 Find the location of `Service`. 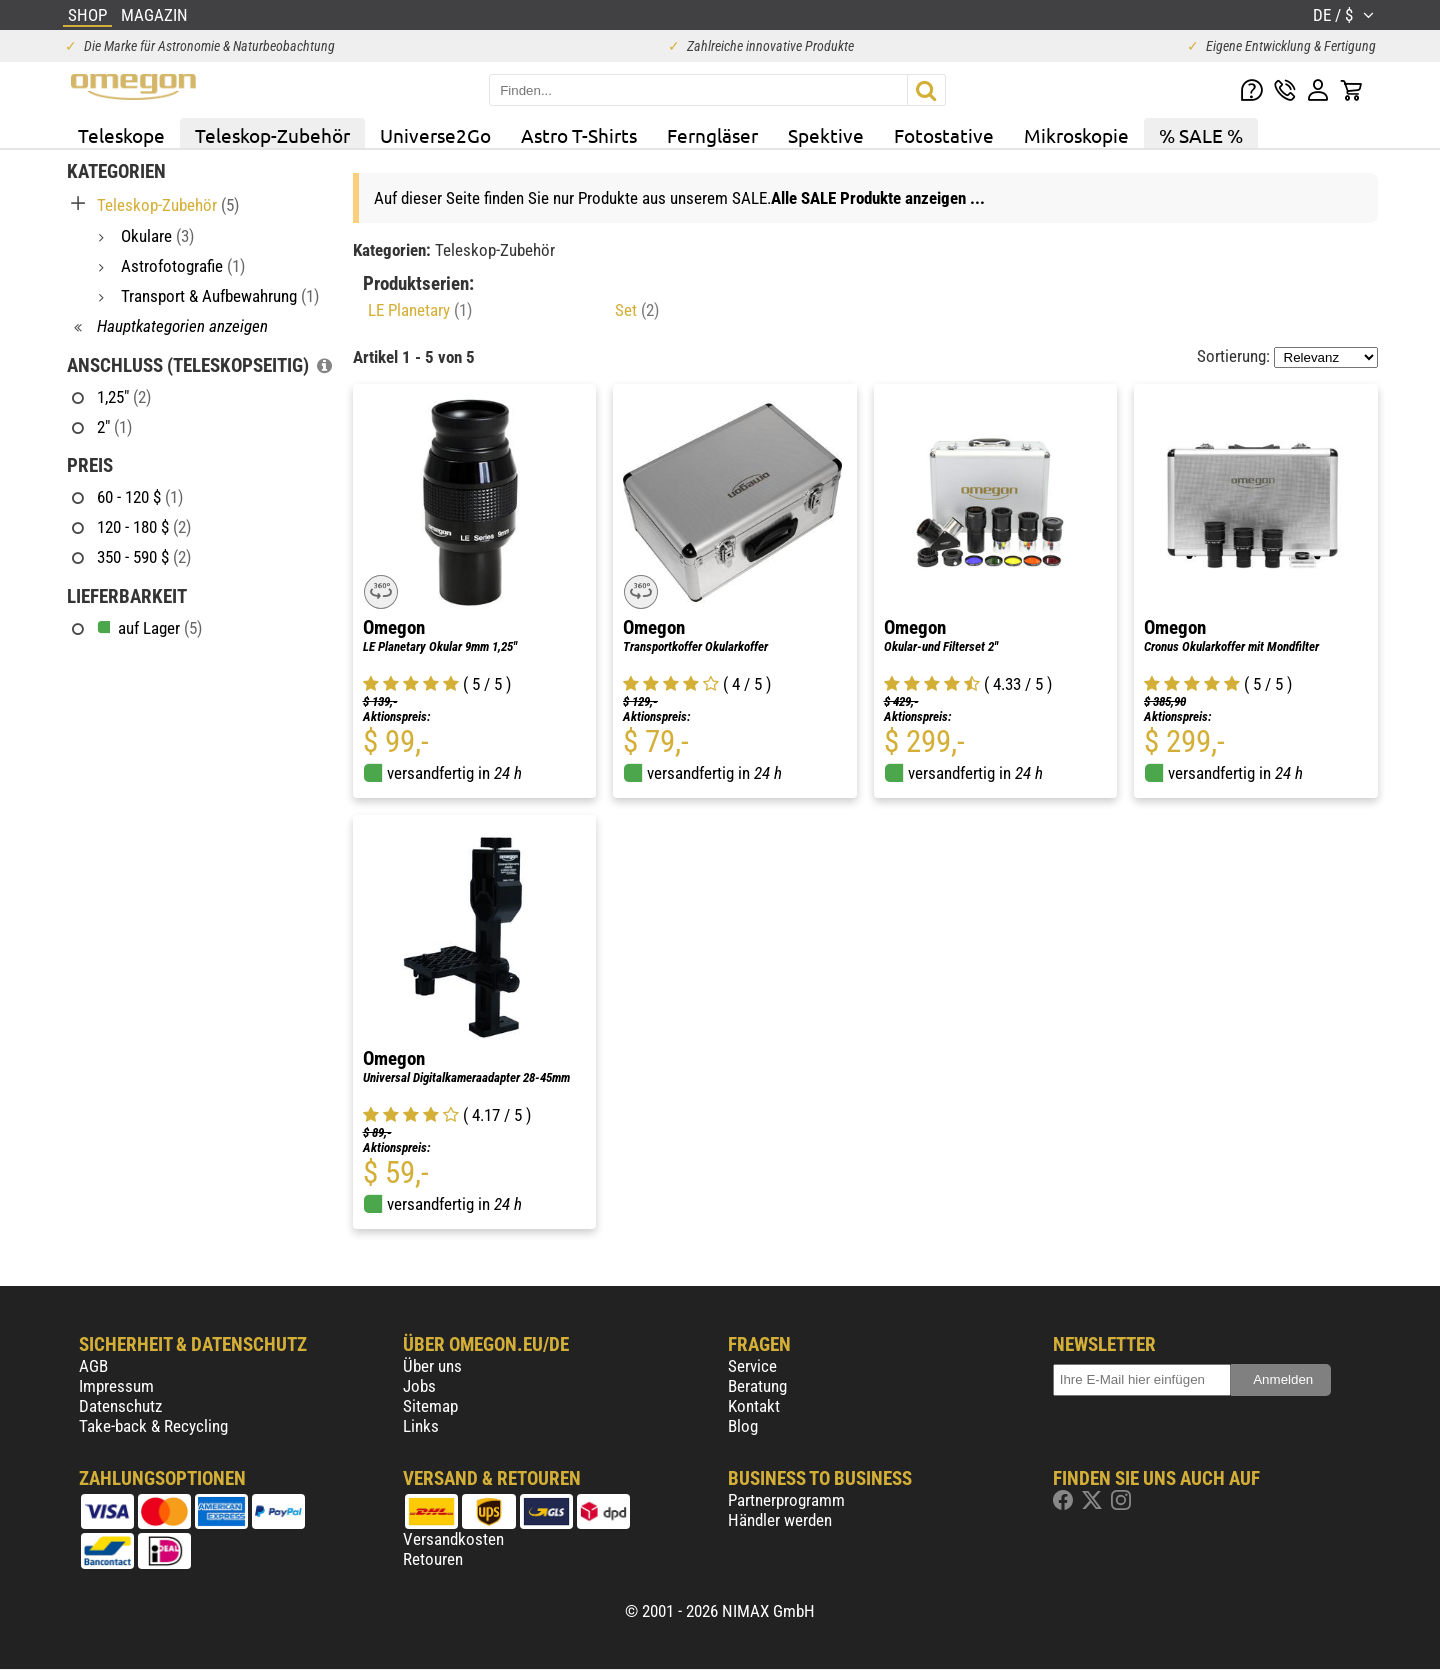

Service is located at coordinates (752, 1366).